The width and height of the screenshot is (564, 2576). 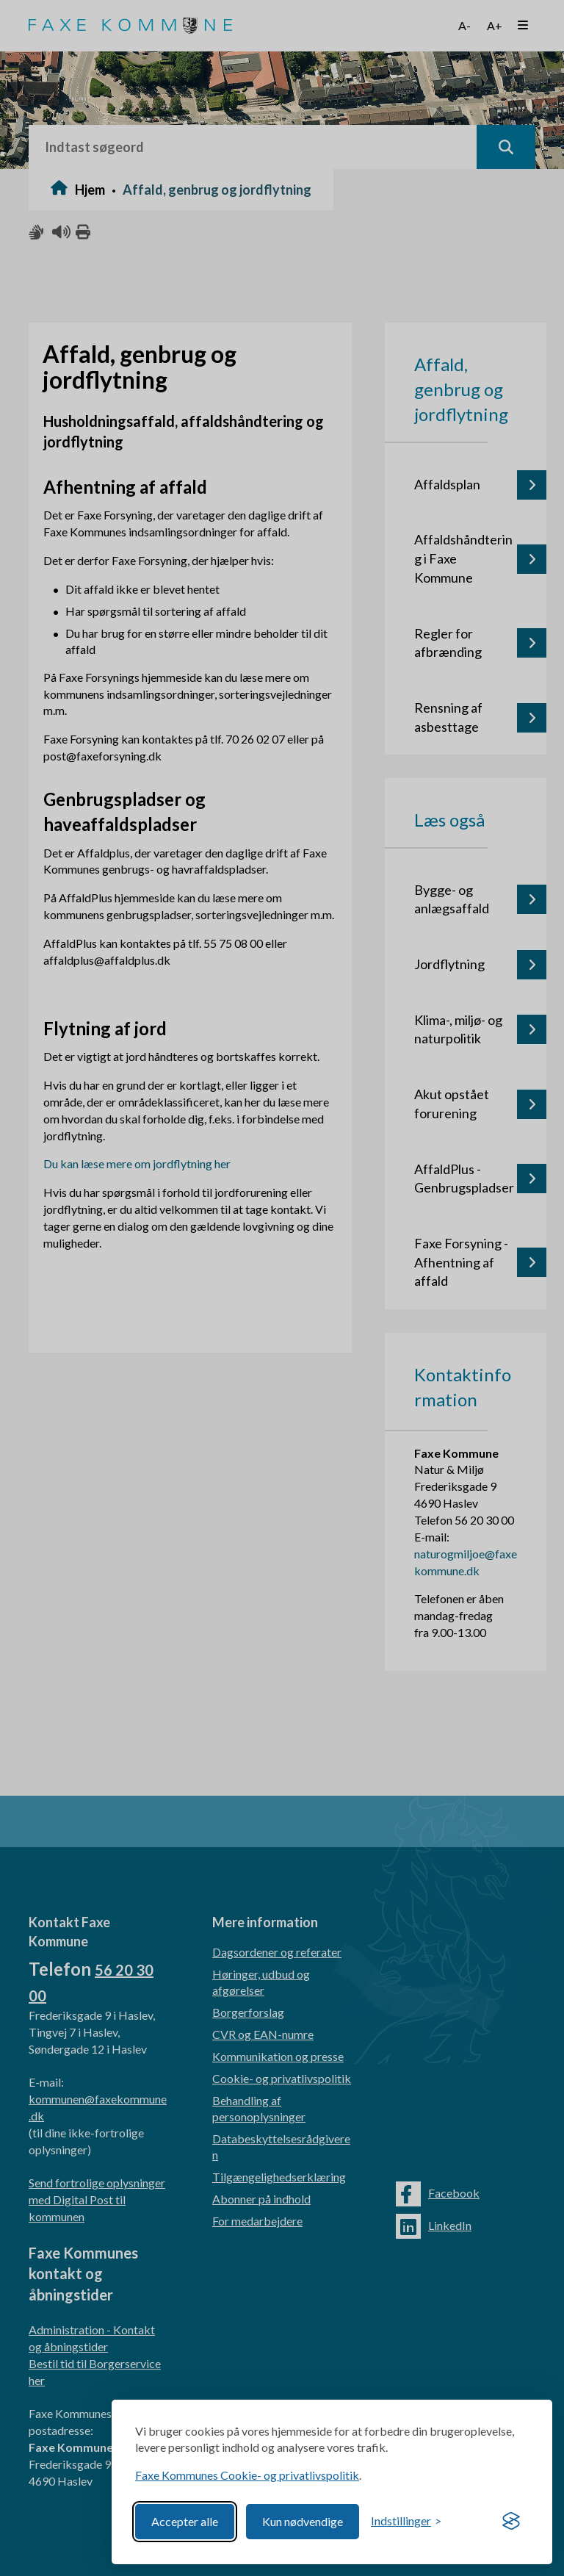 I want to click on Faxe Kommunes Cookie- og privatlivspolitik, so click(x=247, y=2475).